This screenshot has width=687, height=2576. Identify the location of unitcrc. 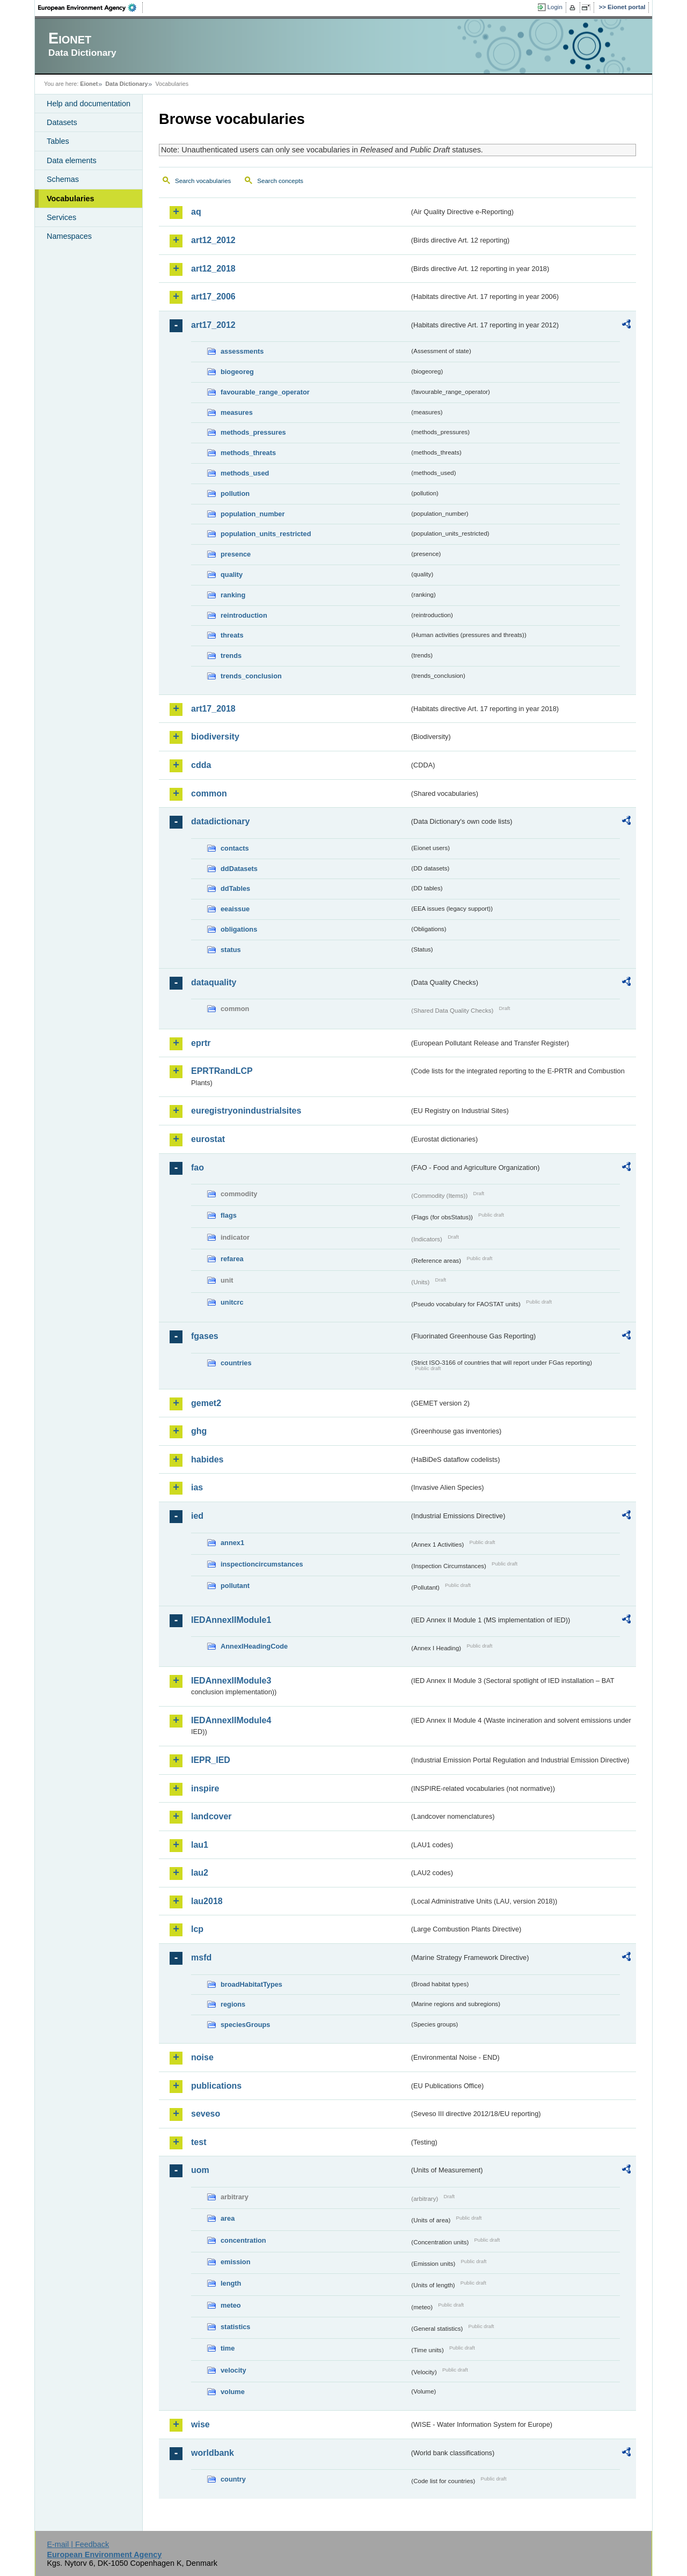
(232, 1302).